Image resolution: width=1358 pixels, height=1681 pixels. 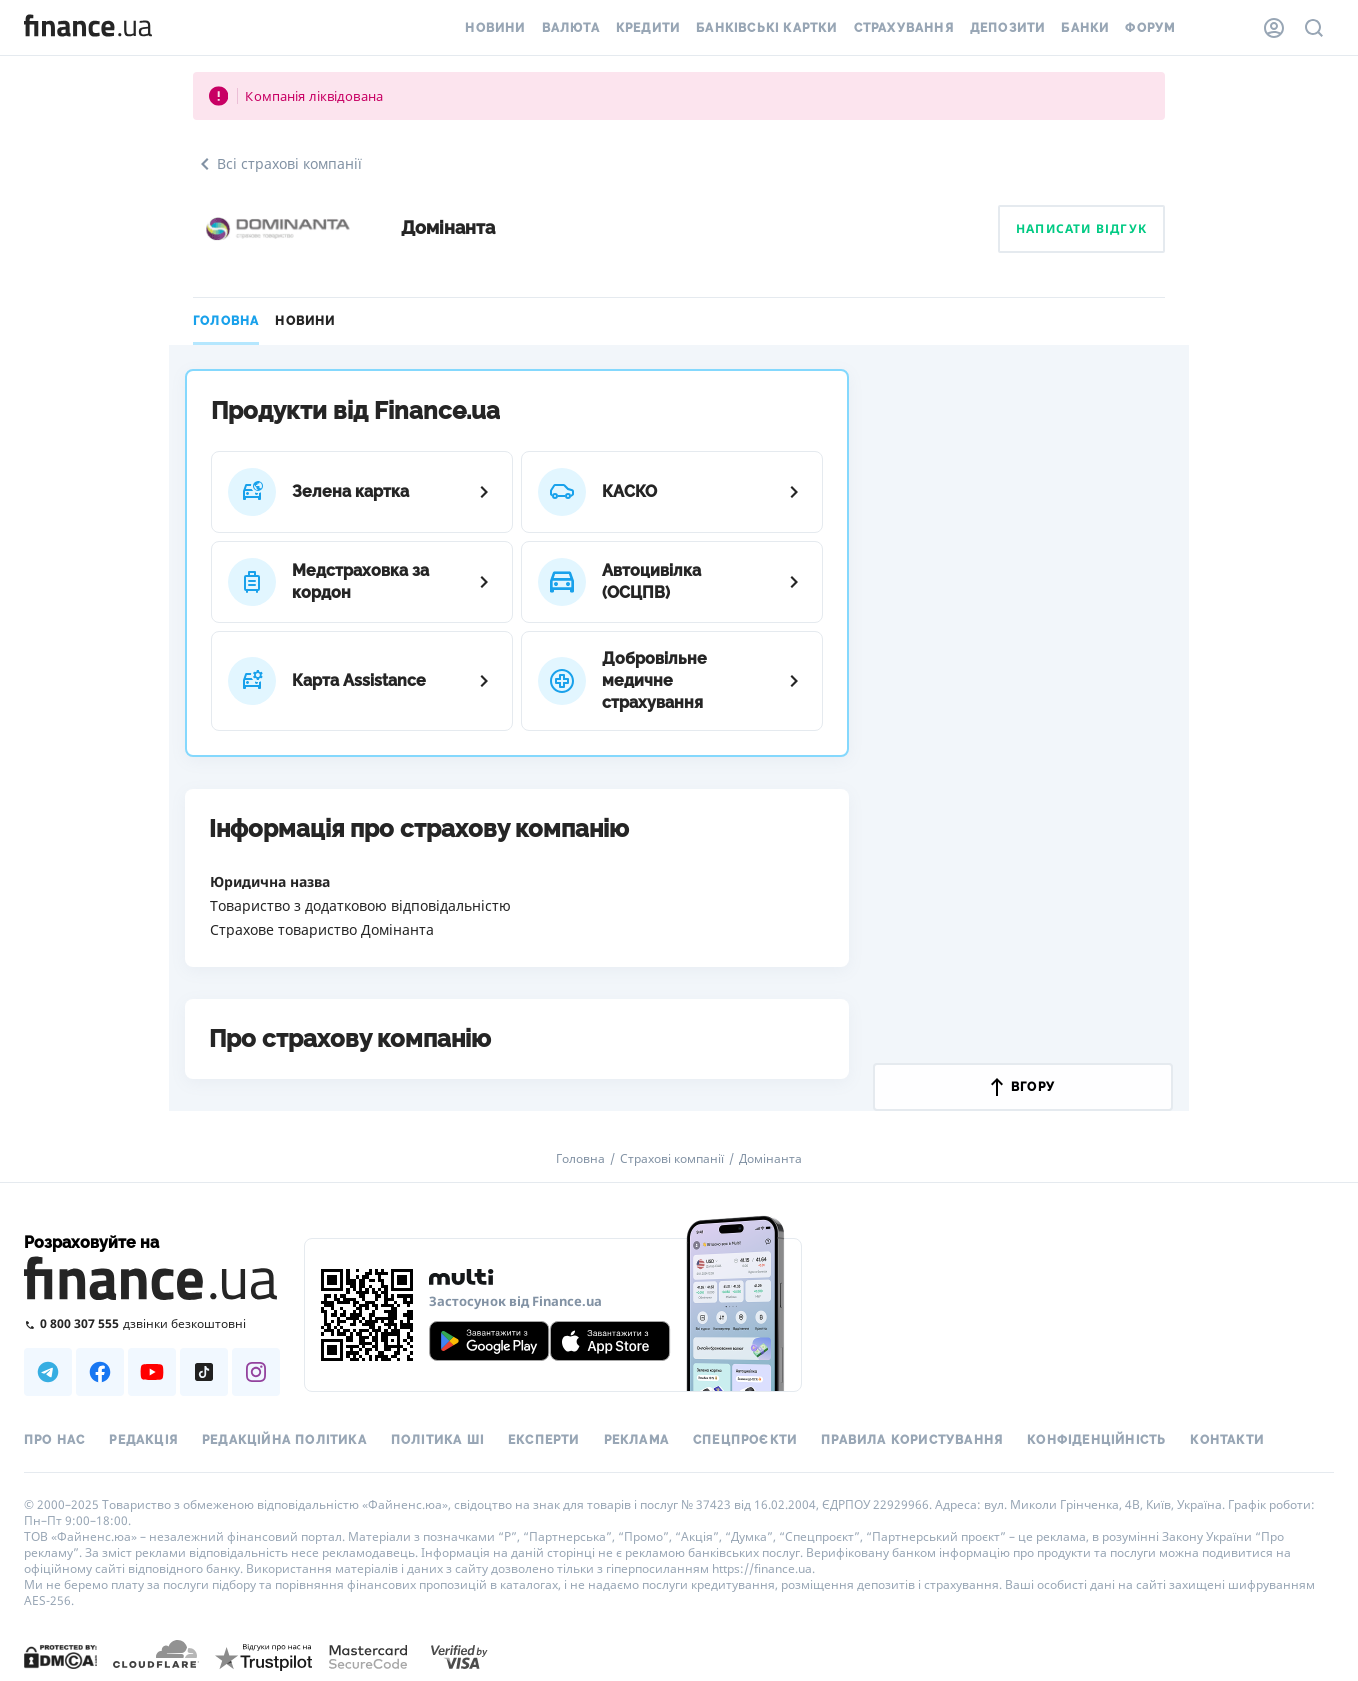 I want to click on [Наша страница в Telegram], so click(x=48, y=1372).